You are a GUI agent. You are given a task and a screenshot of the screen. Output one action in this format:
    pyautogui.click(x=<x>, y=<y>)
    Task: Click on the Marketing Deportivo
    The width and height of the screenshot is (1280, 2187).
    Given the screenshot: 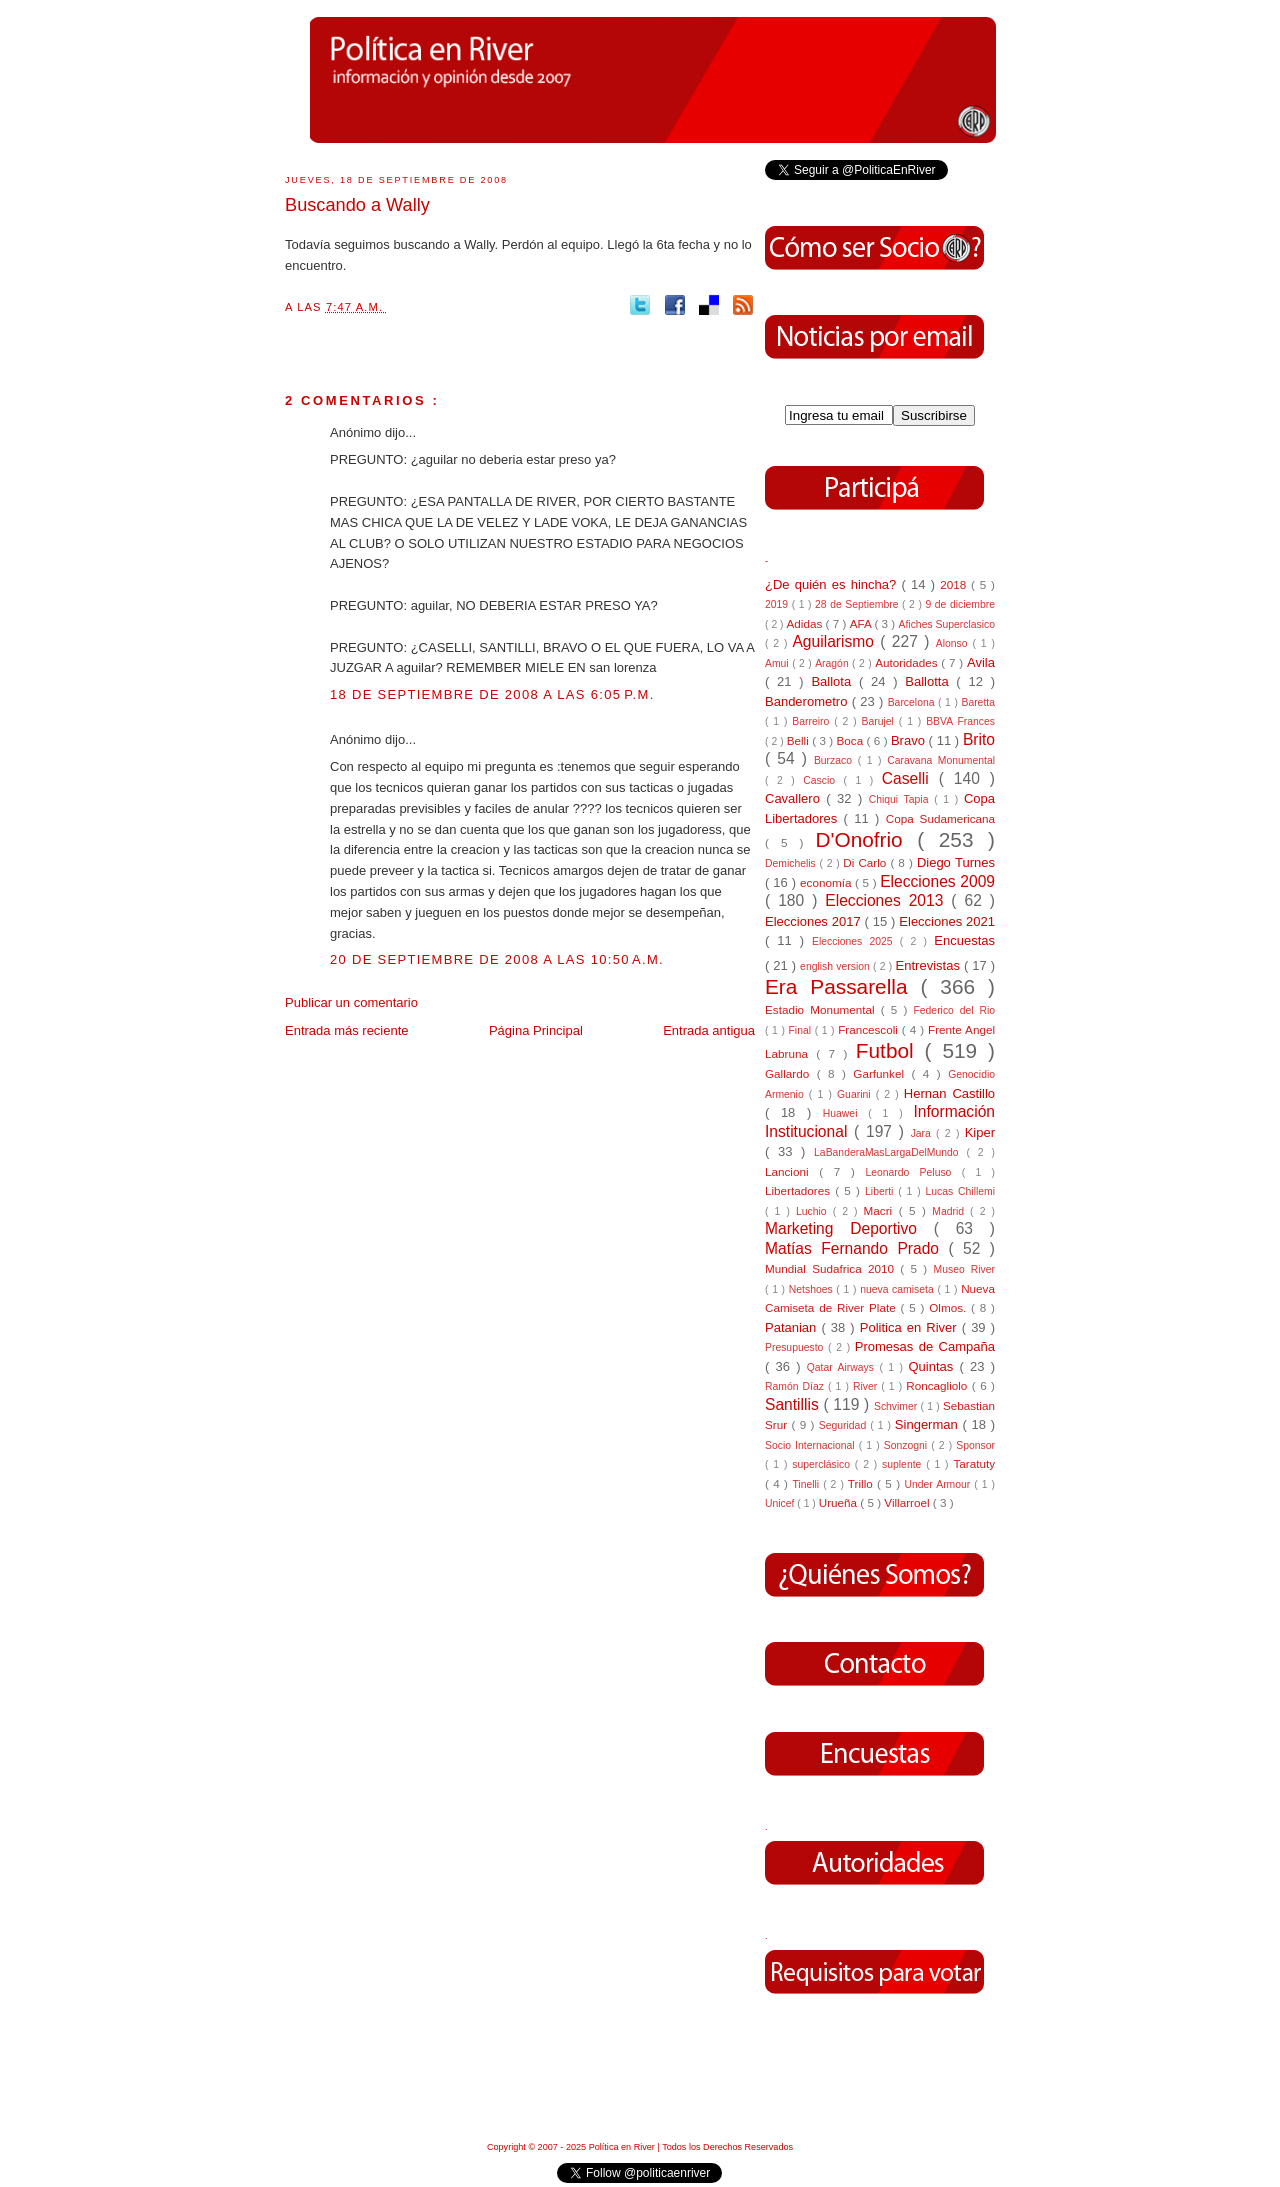 What is the action you would take?
    pyautogui.click(x=849, y=1228)
    